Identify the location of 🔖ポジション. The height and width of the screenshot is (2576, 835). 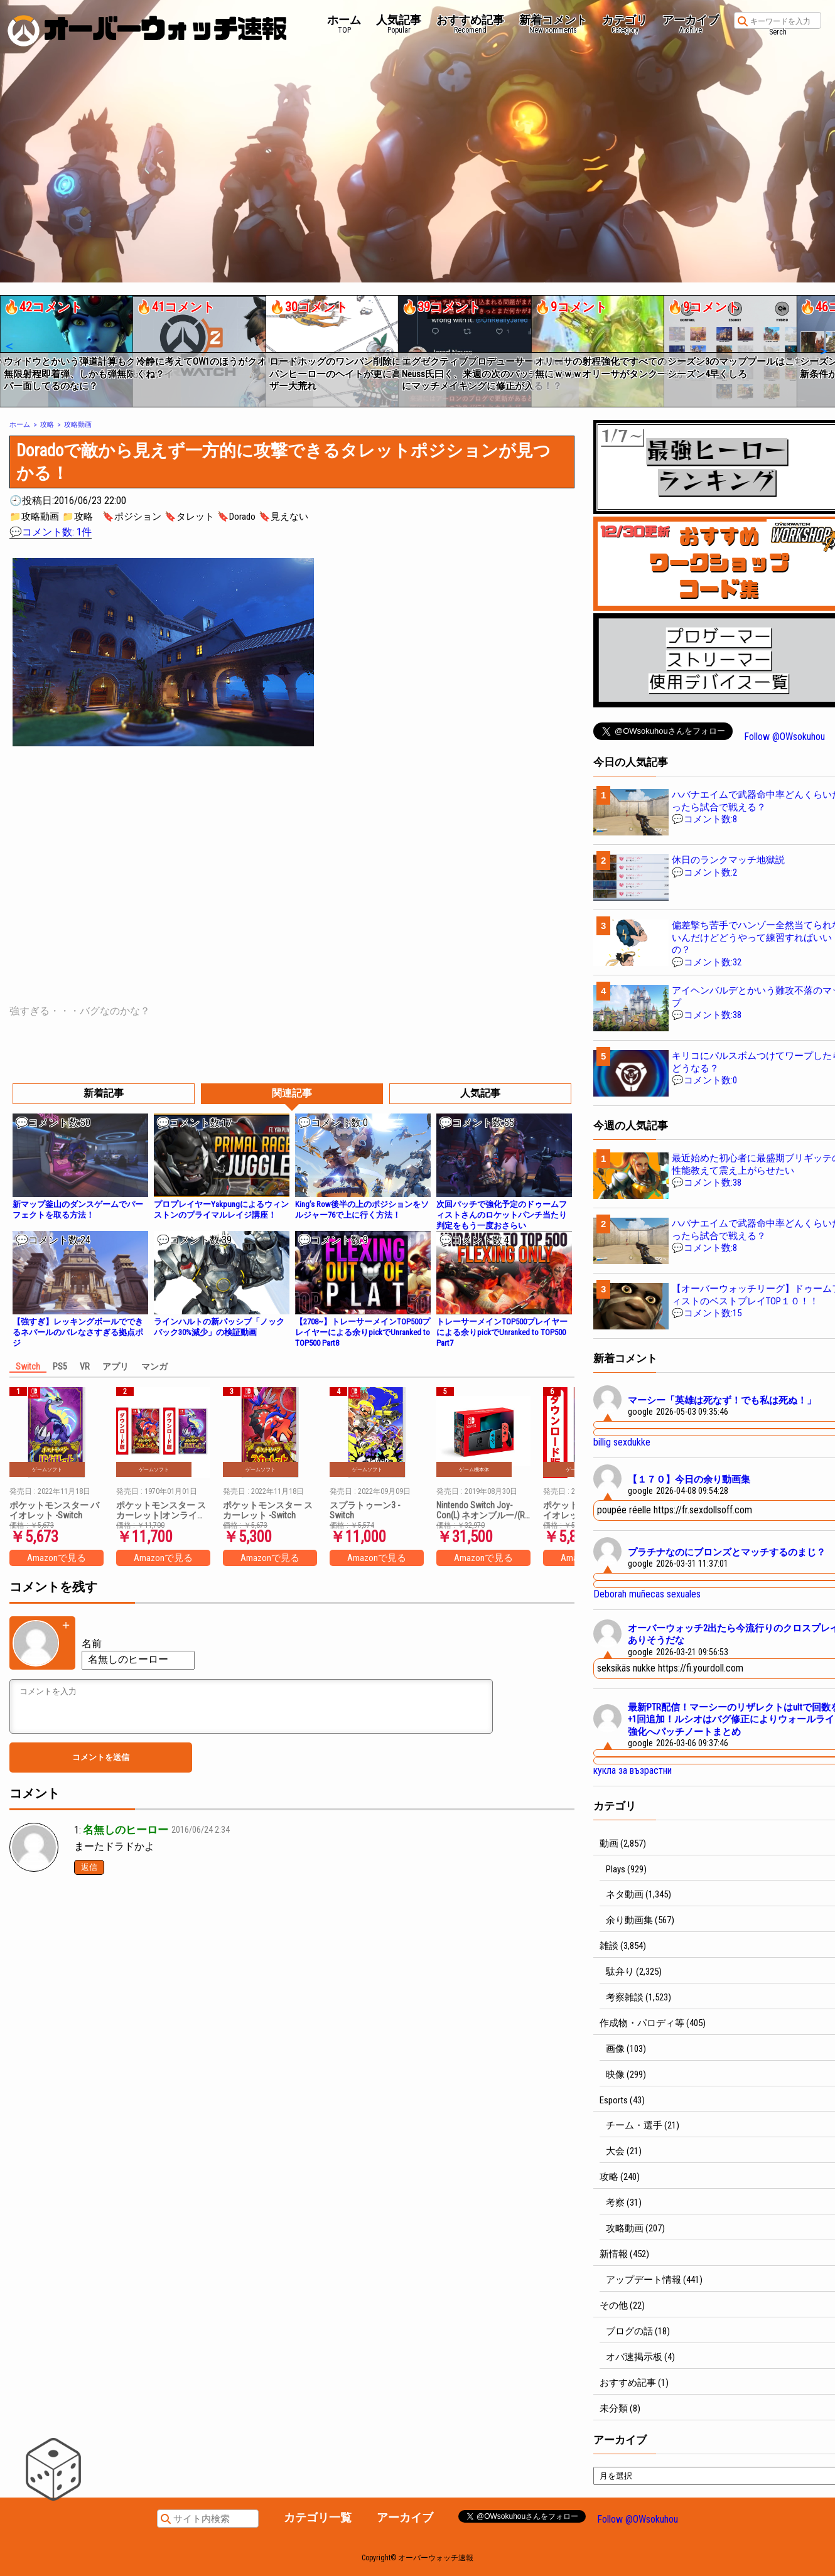
(131, 516).